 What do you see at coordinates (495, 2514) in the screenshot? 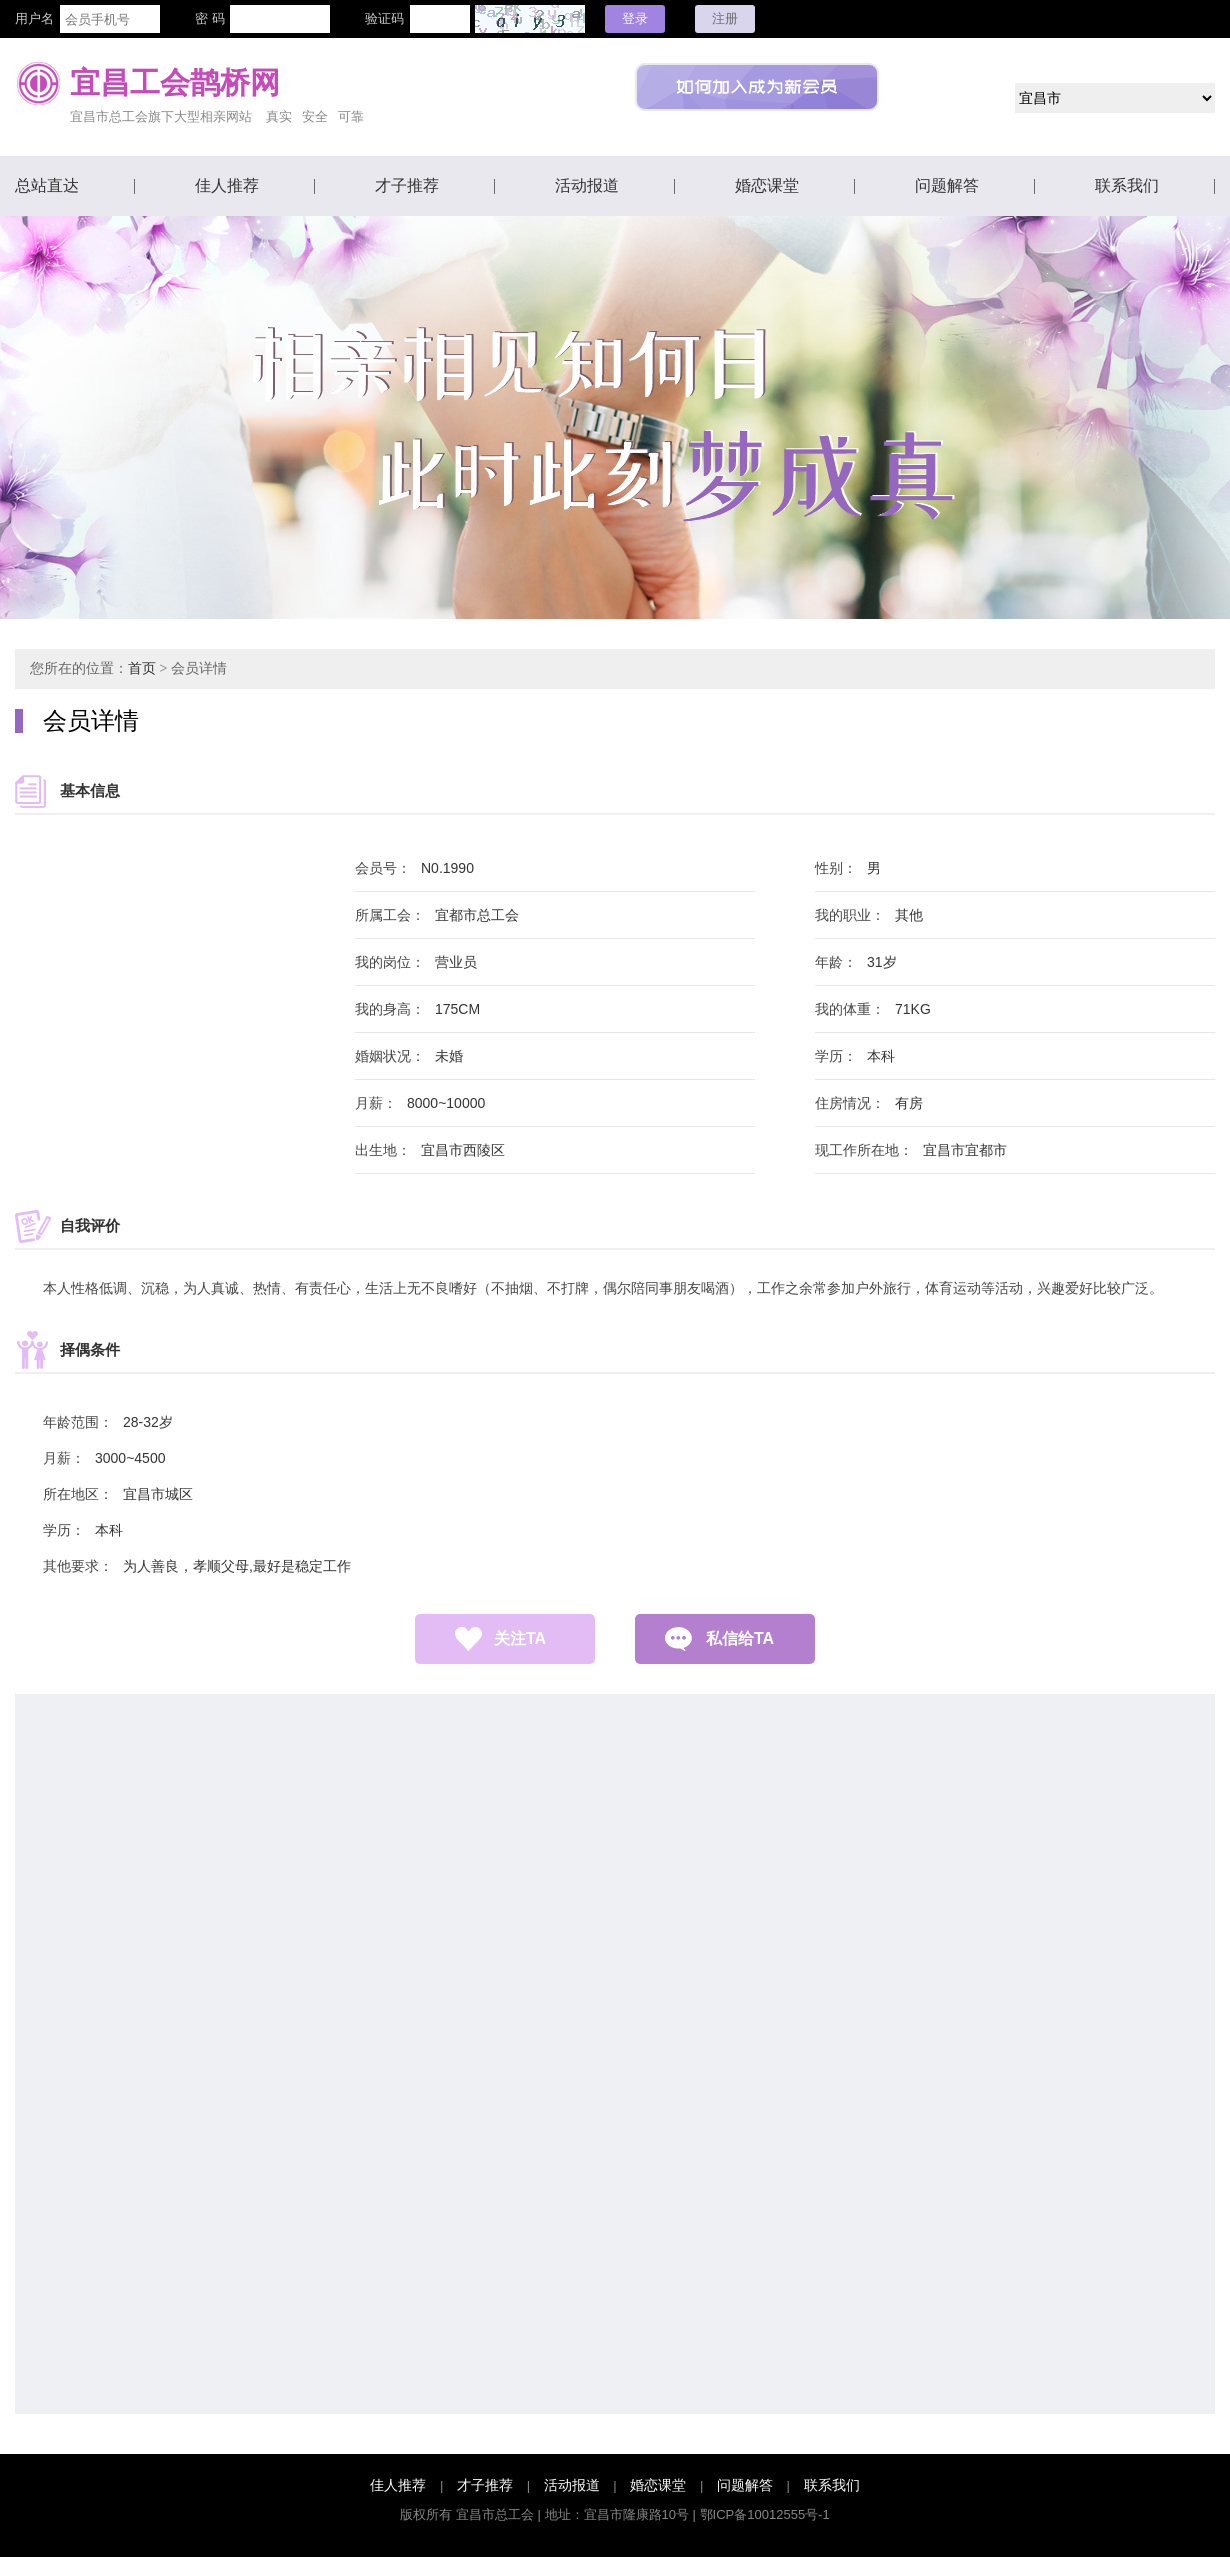
I see `宜昌市总工会` at bounding box center [495, 2514].